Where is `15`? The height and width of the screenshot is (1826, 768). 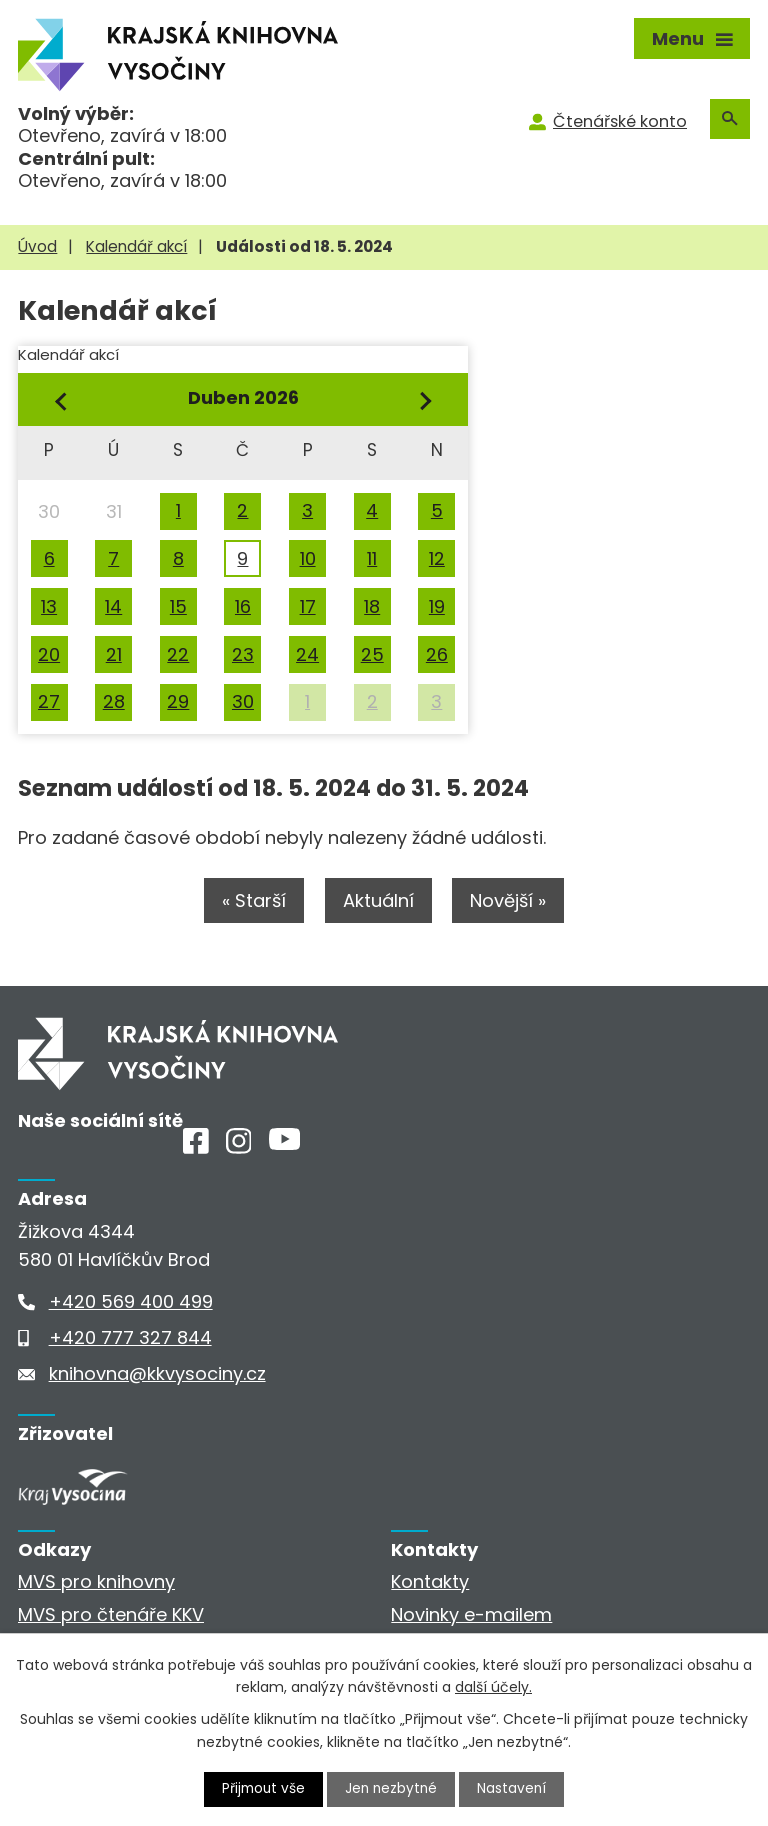 15 is located at coordinates (178, 606).